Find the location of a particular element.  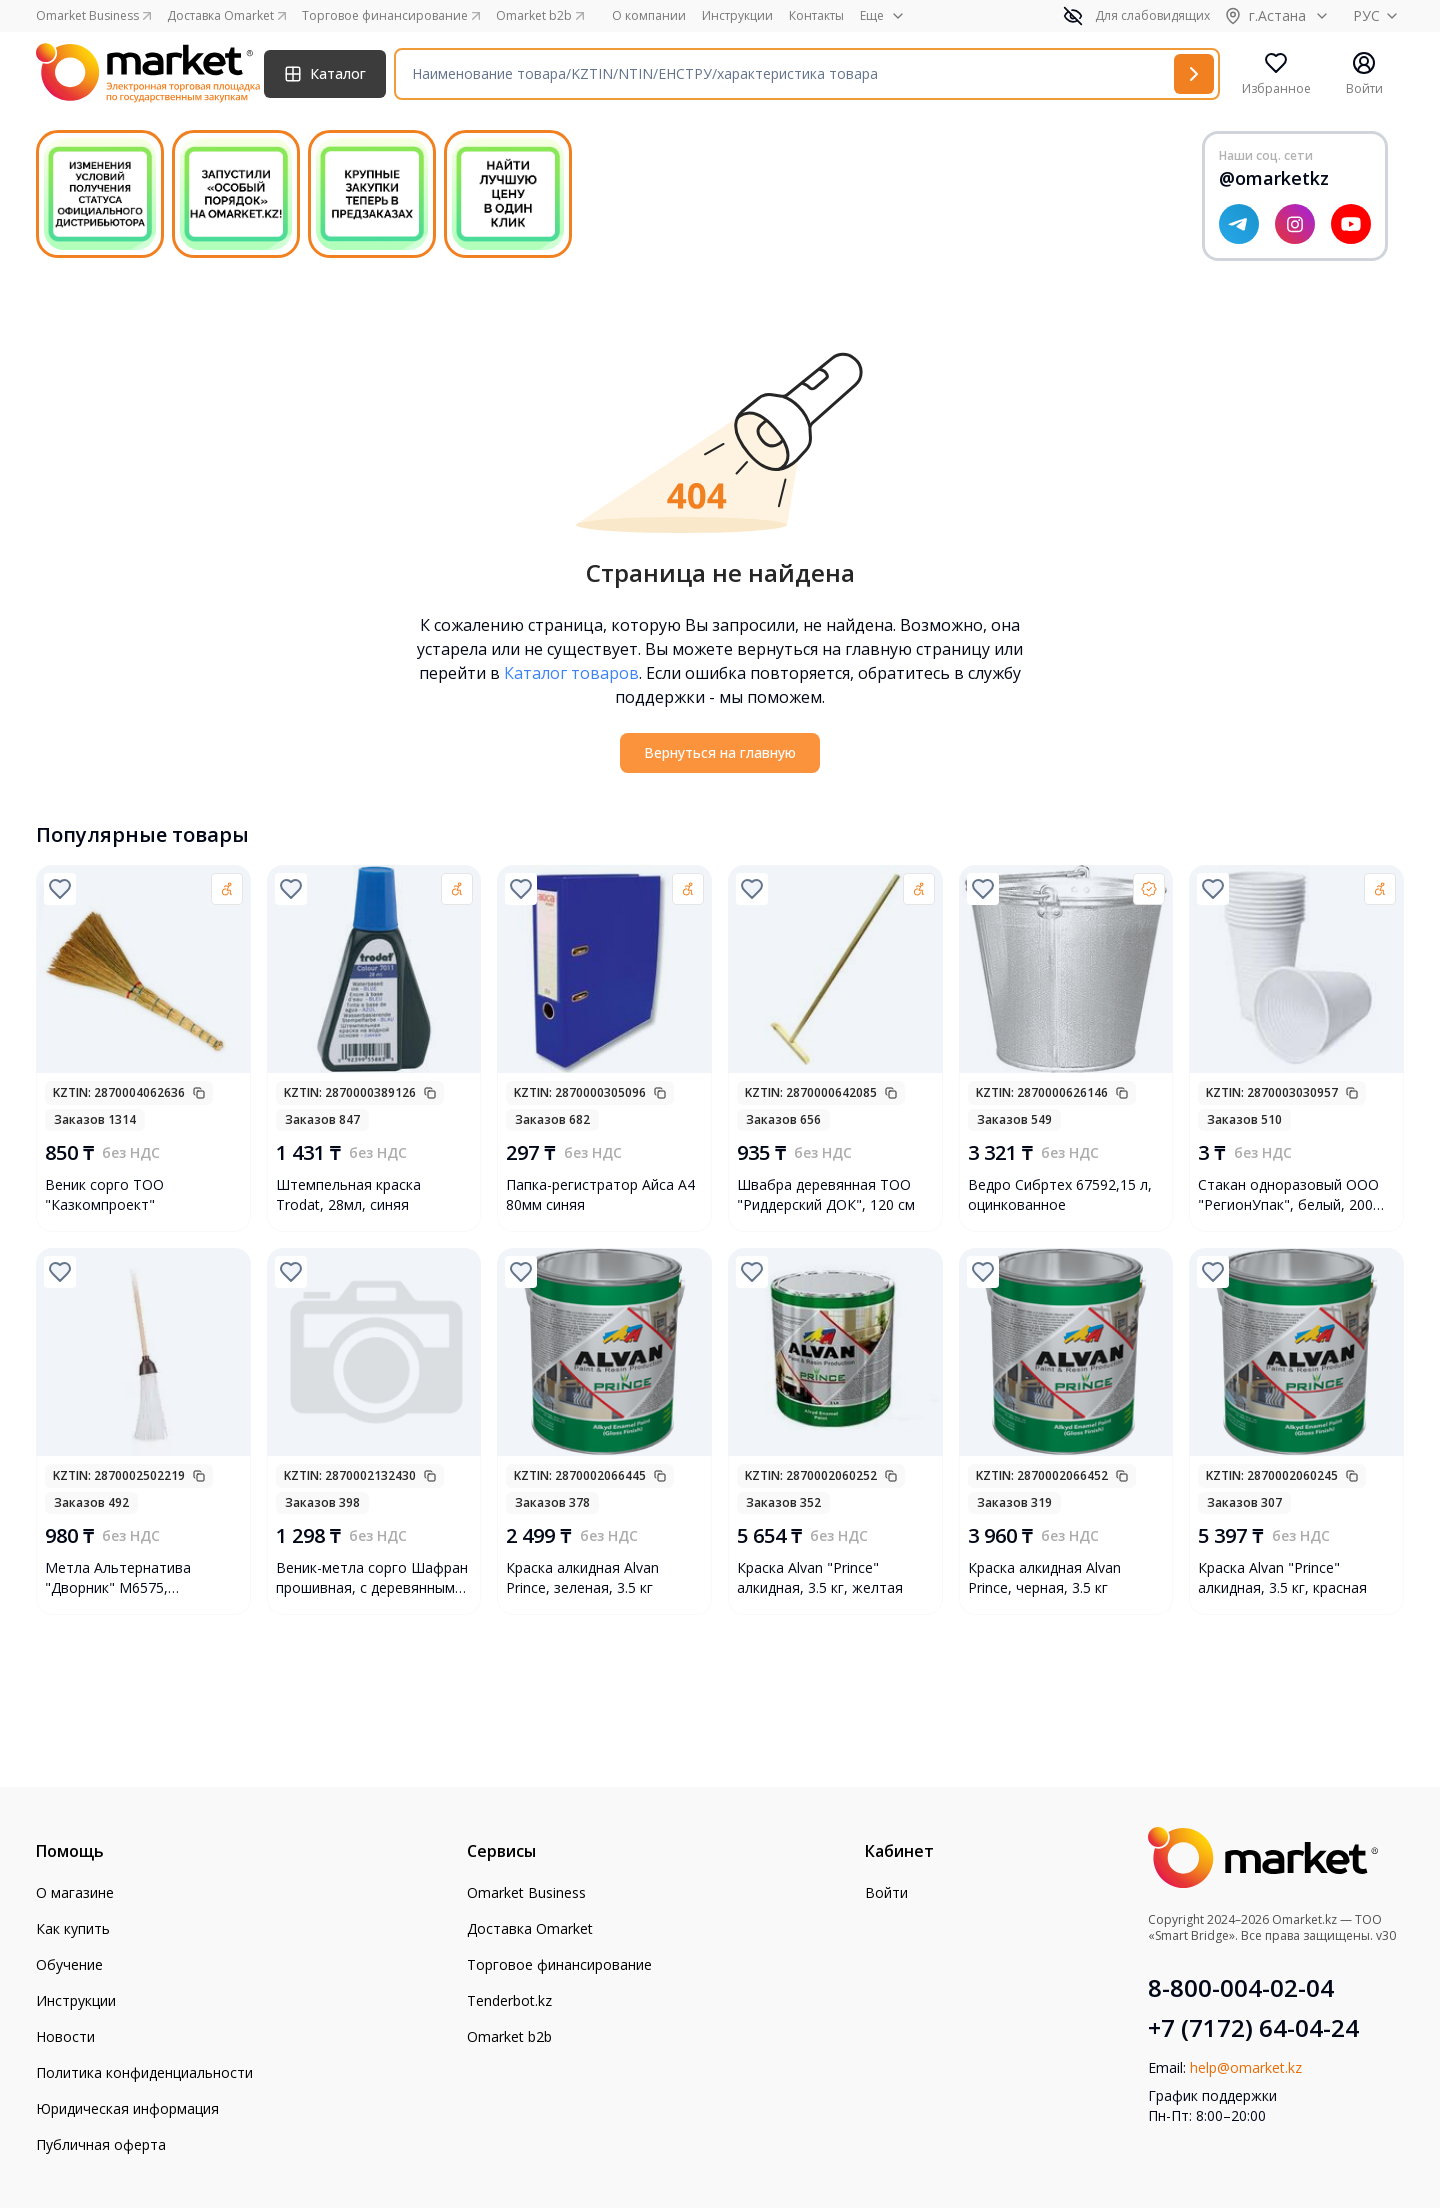

О магазине is located at coordinates (75, 1892).